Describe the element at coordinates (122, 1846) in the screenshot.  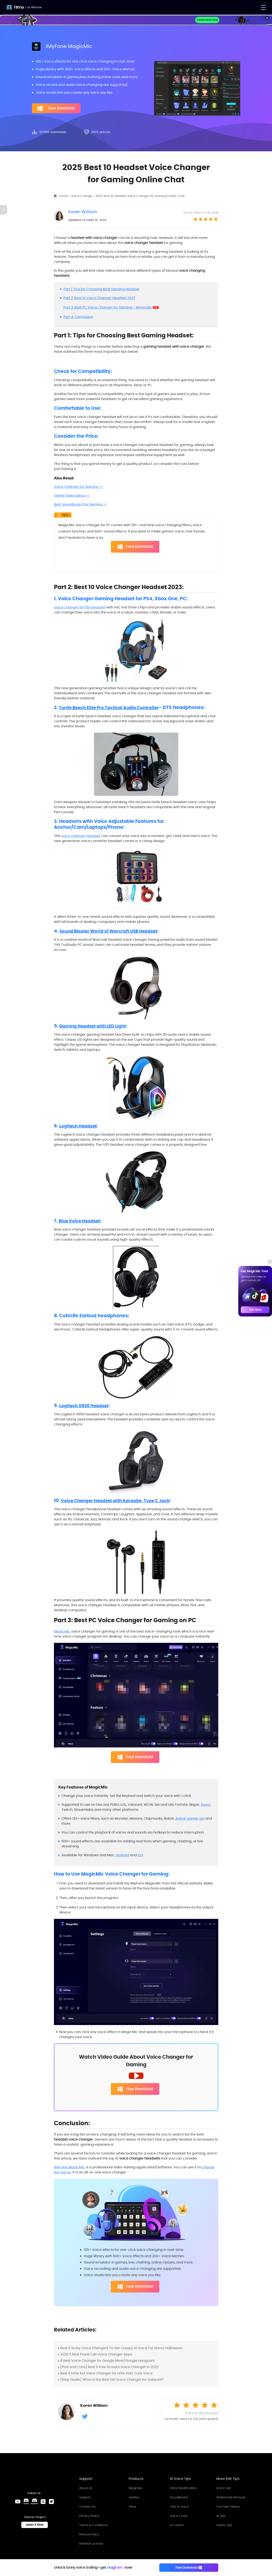
I see `Android` at that location.